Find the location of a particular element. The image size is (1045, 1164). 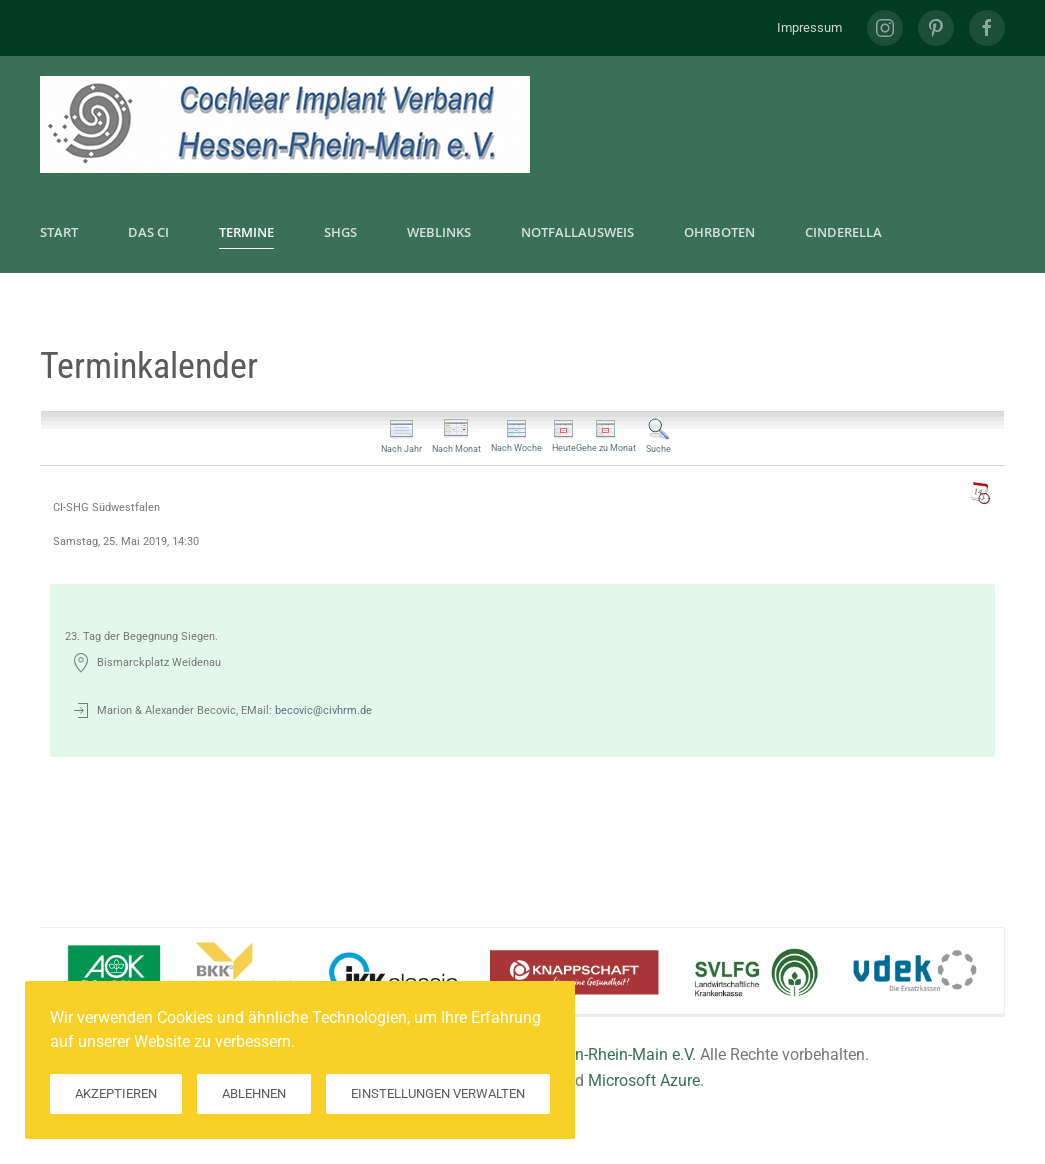

Einstellungen verwalten is located at coordinates (438, 1093).